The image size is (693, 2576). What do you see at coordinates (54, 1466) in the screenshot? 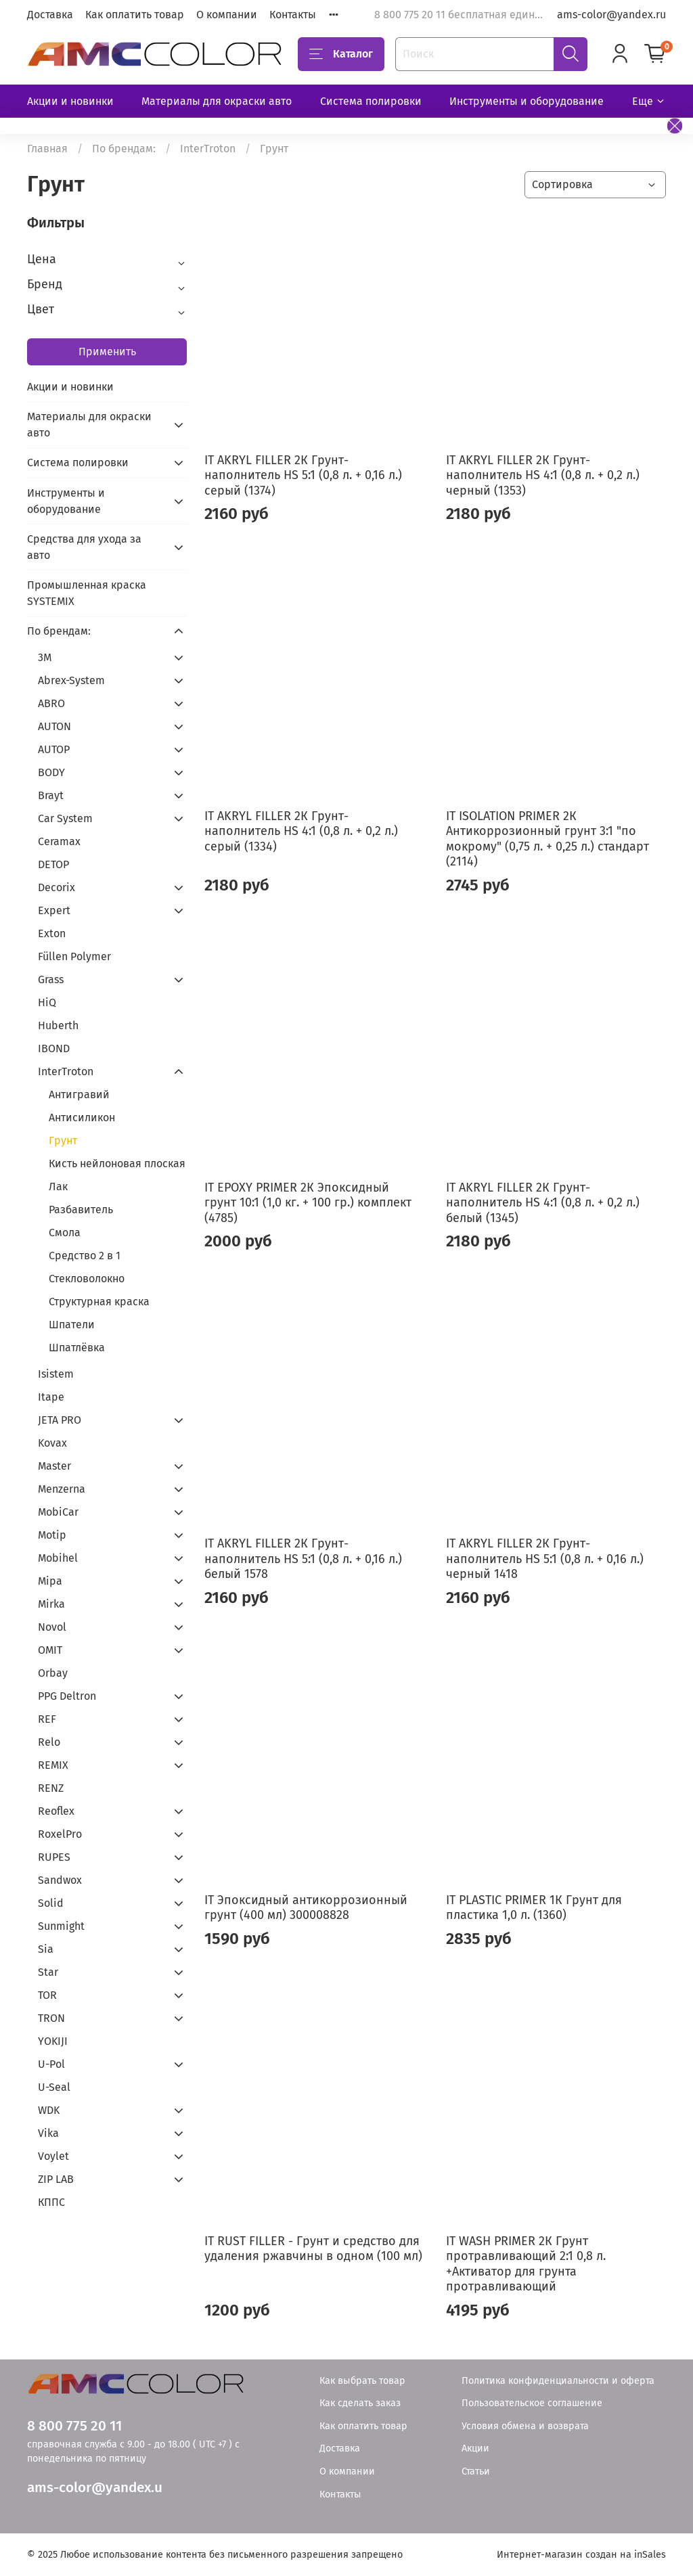
I see `Master` at bounding box center [54, 1466].